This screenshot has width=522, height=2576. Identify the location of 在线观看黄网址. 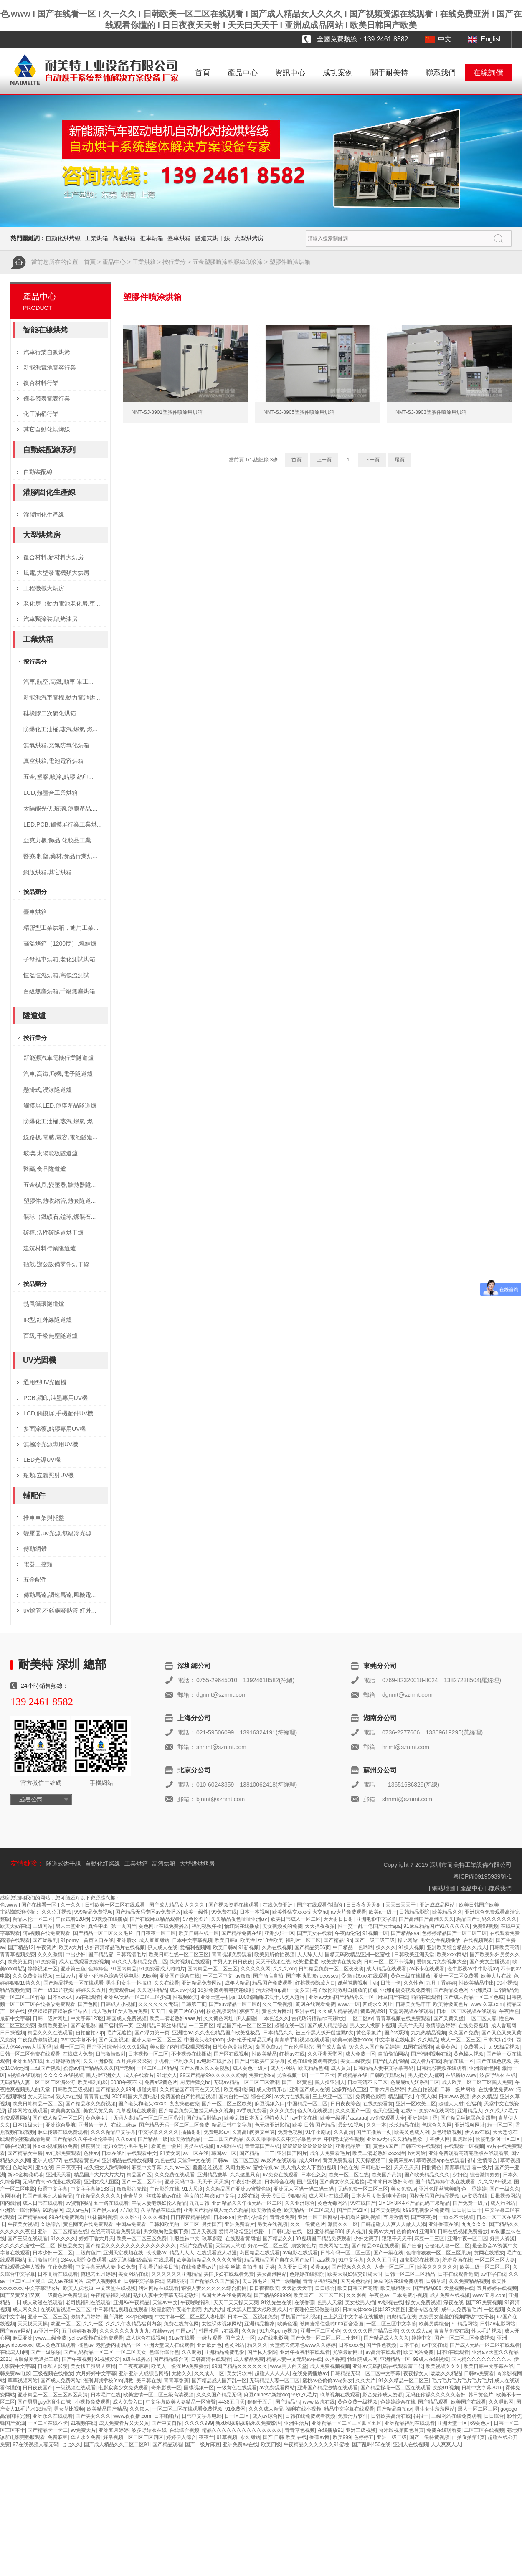
(242, 2238).